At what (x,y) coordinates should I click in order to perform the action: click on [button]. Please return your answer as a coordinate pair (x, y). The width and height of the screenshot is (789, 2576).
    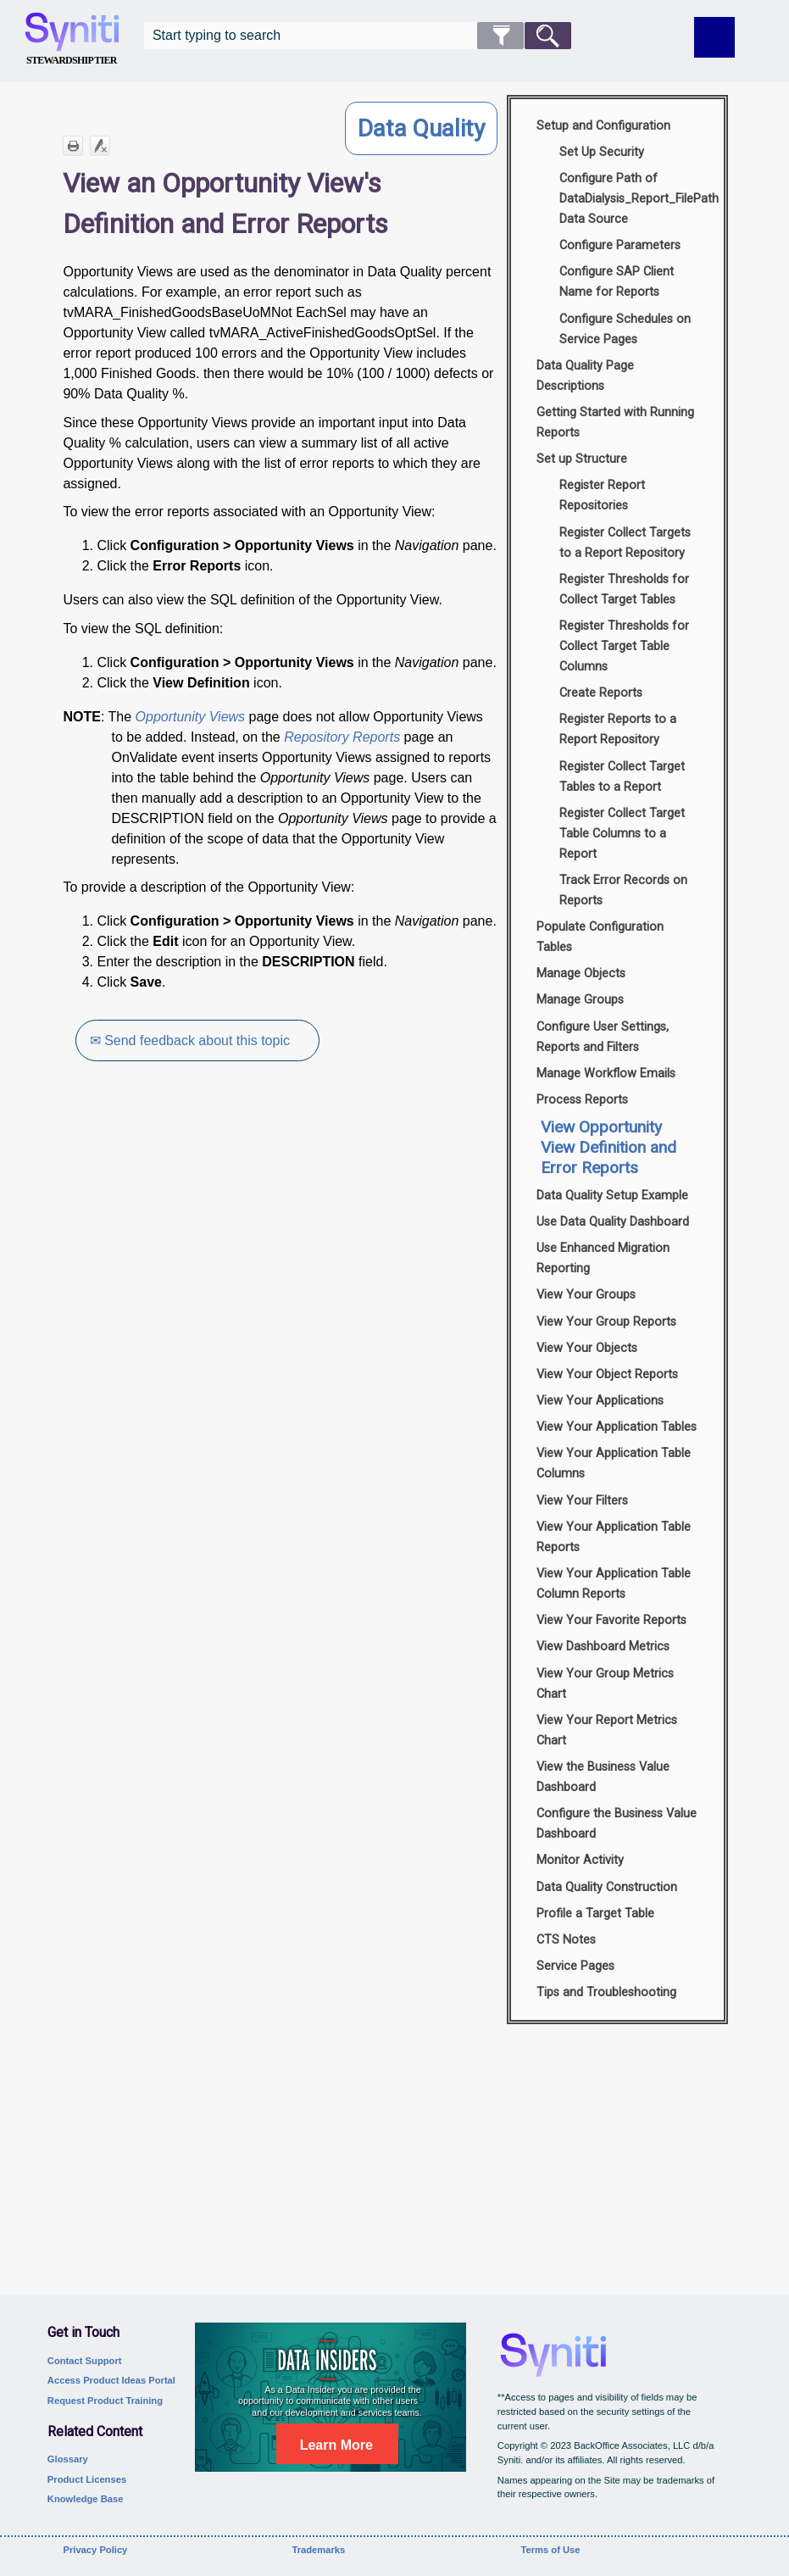
    Looking at the image, I should click on (500, 35).